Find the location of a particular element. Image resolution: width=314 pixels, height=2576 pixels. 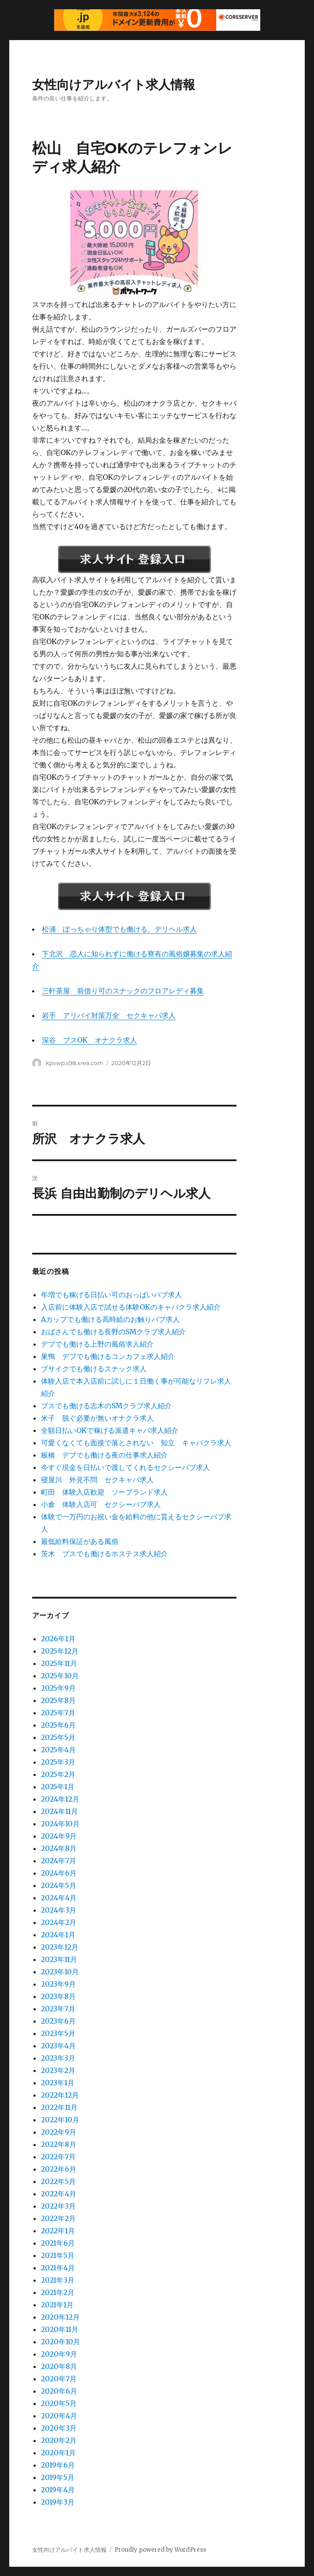

2023年2月 is located at coordinates (58, 2070).